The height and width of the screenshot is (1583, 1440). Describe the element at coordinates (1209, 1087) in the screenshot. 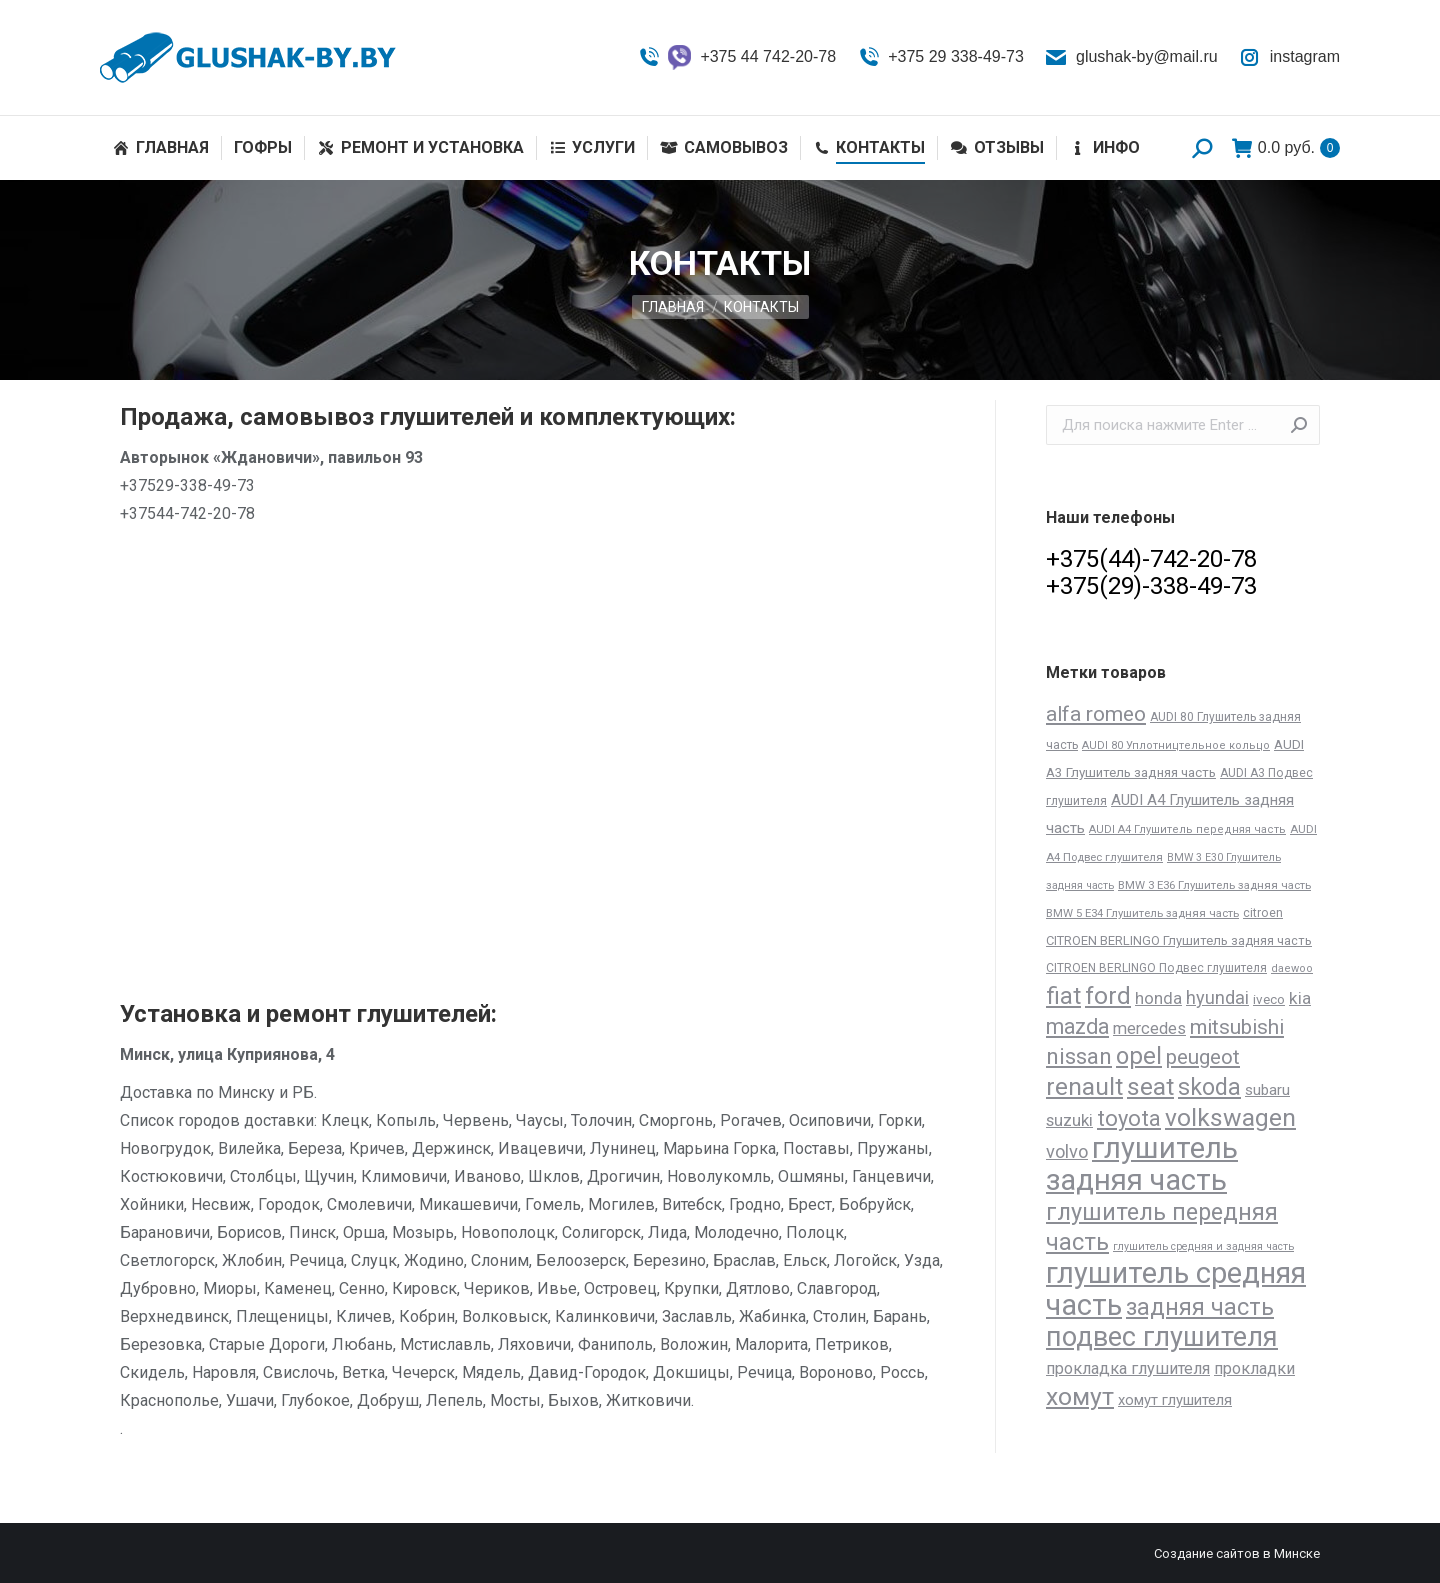

I see `skoda [skoda (191 товар)]` at that location.